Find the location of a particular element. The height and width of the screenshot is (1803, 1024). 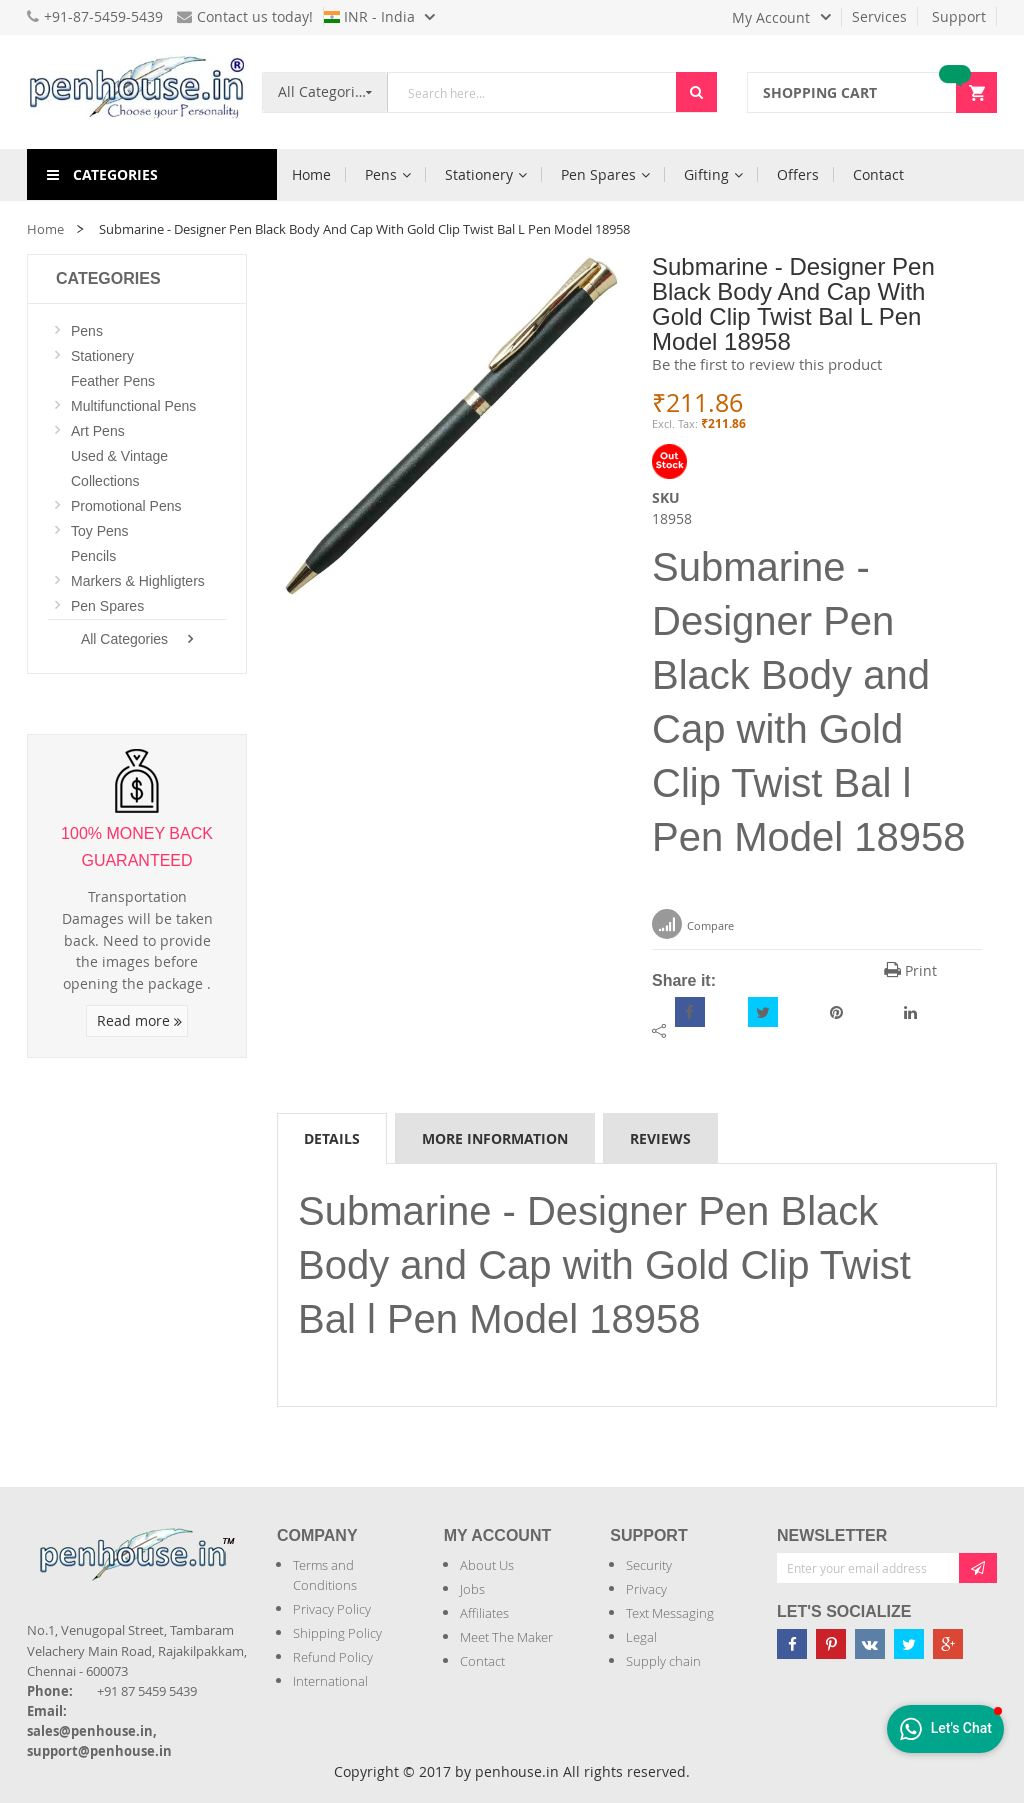

Refund Policy is located at coordinates (333, 1657).